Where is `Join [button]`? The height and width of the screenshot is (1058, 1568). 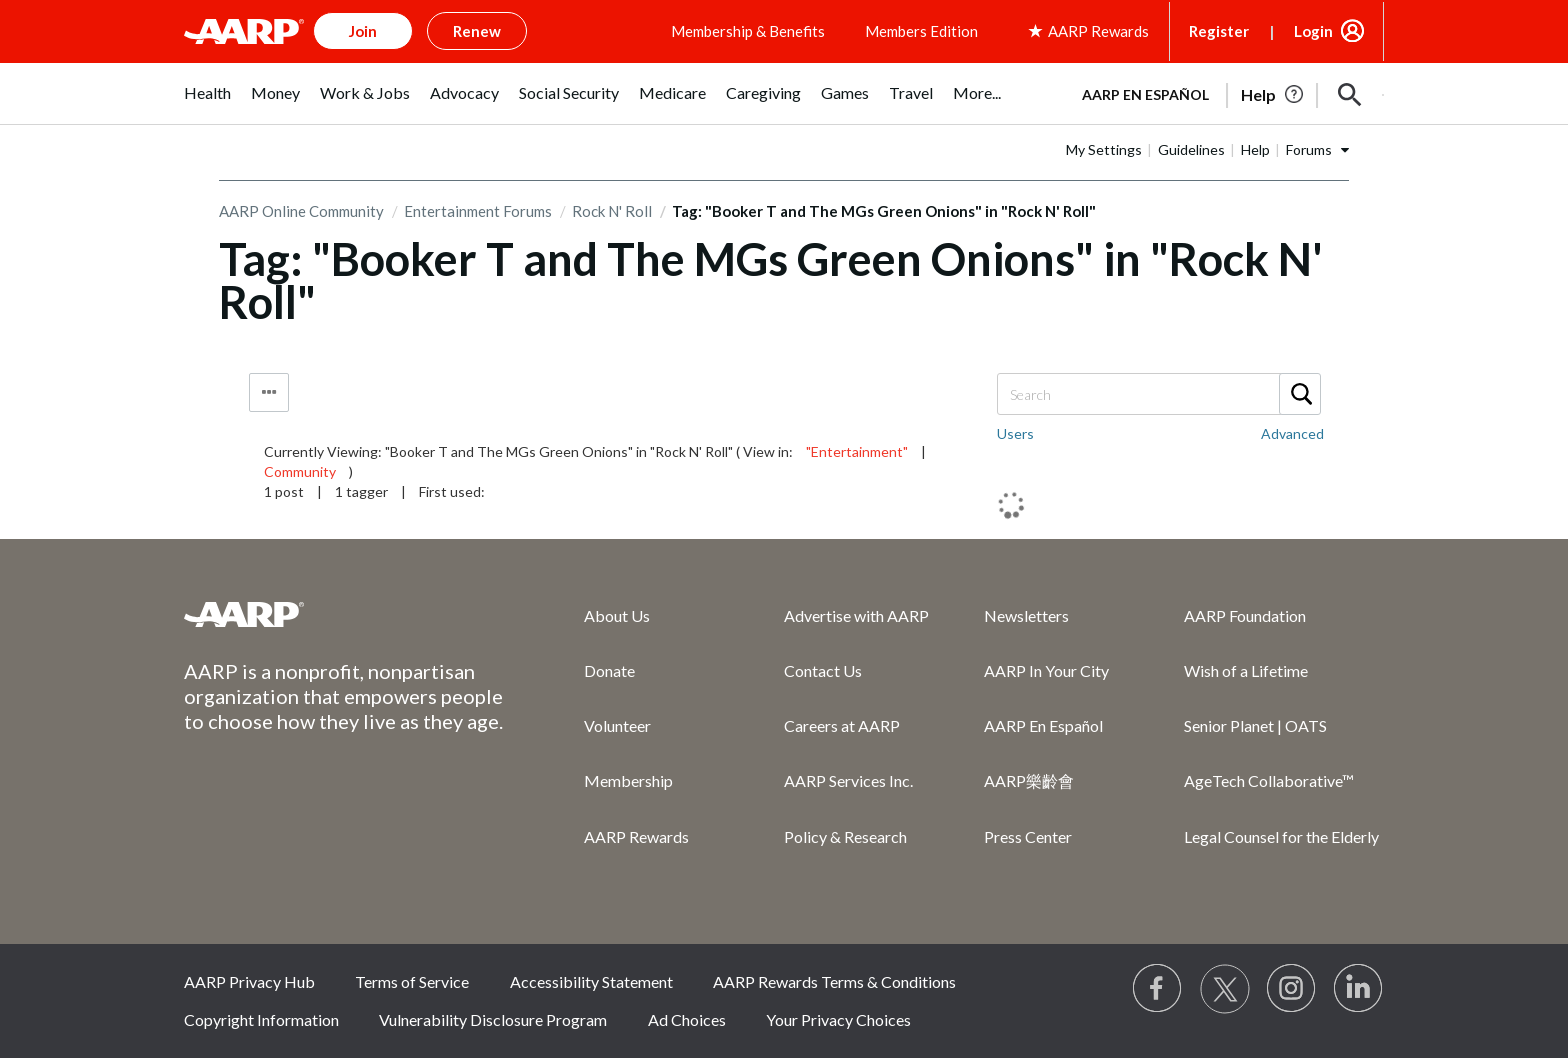
Join [button] is located at coordinates (363, 31).